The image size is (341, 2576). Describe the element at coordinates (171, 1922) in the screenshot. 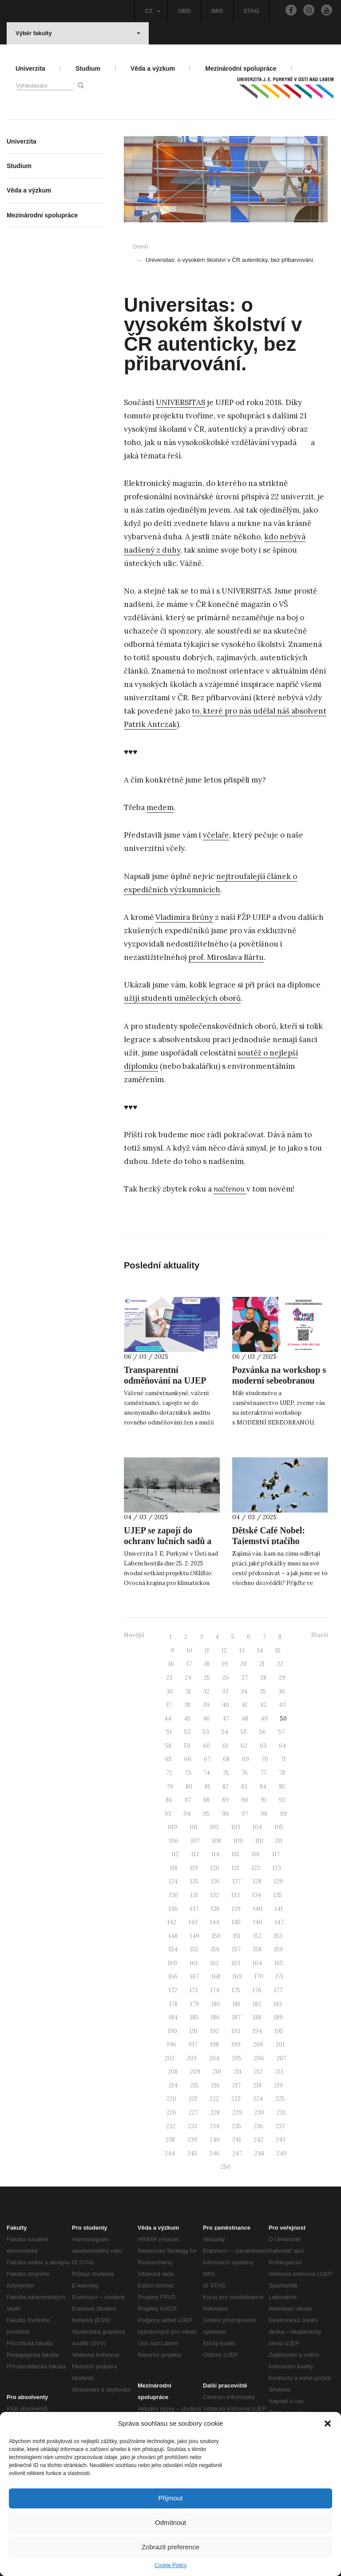

I see `142` at that location.